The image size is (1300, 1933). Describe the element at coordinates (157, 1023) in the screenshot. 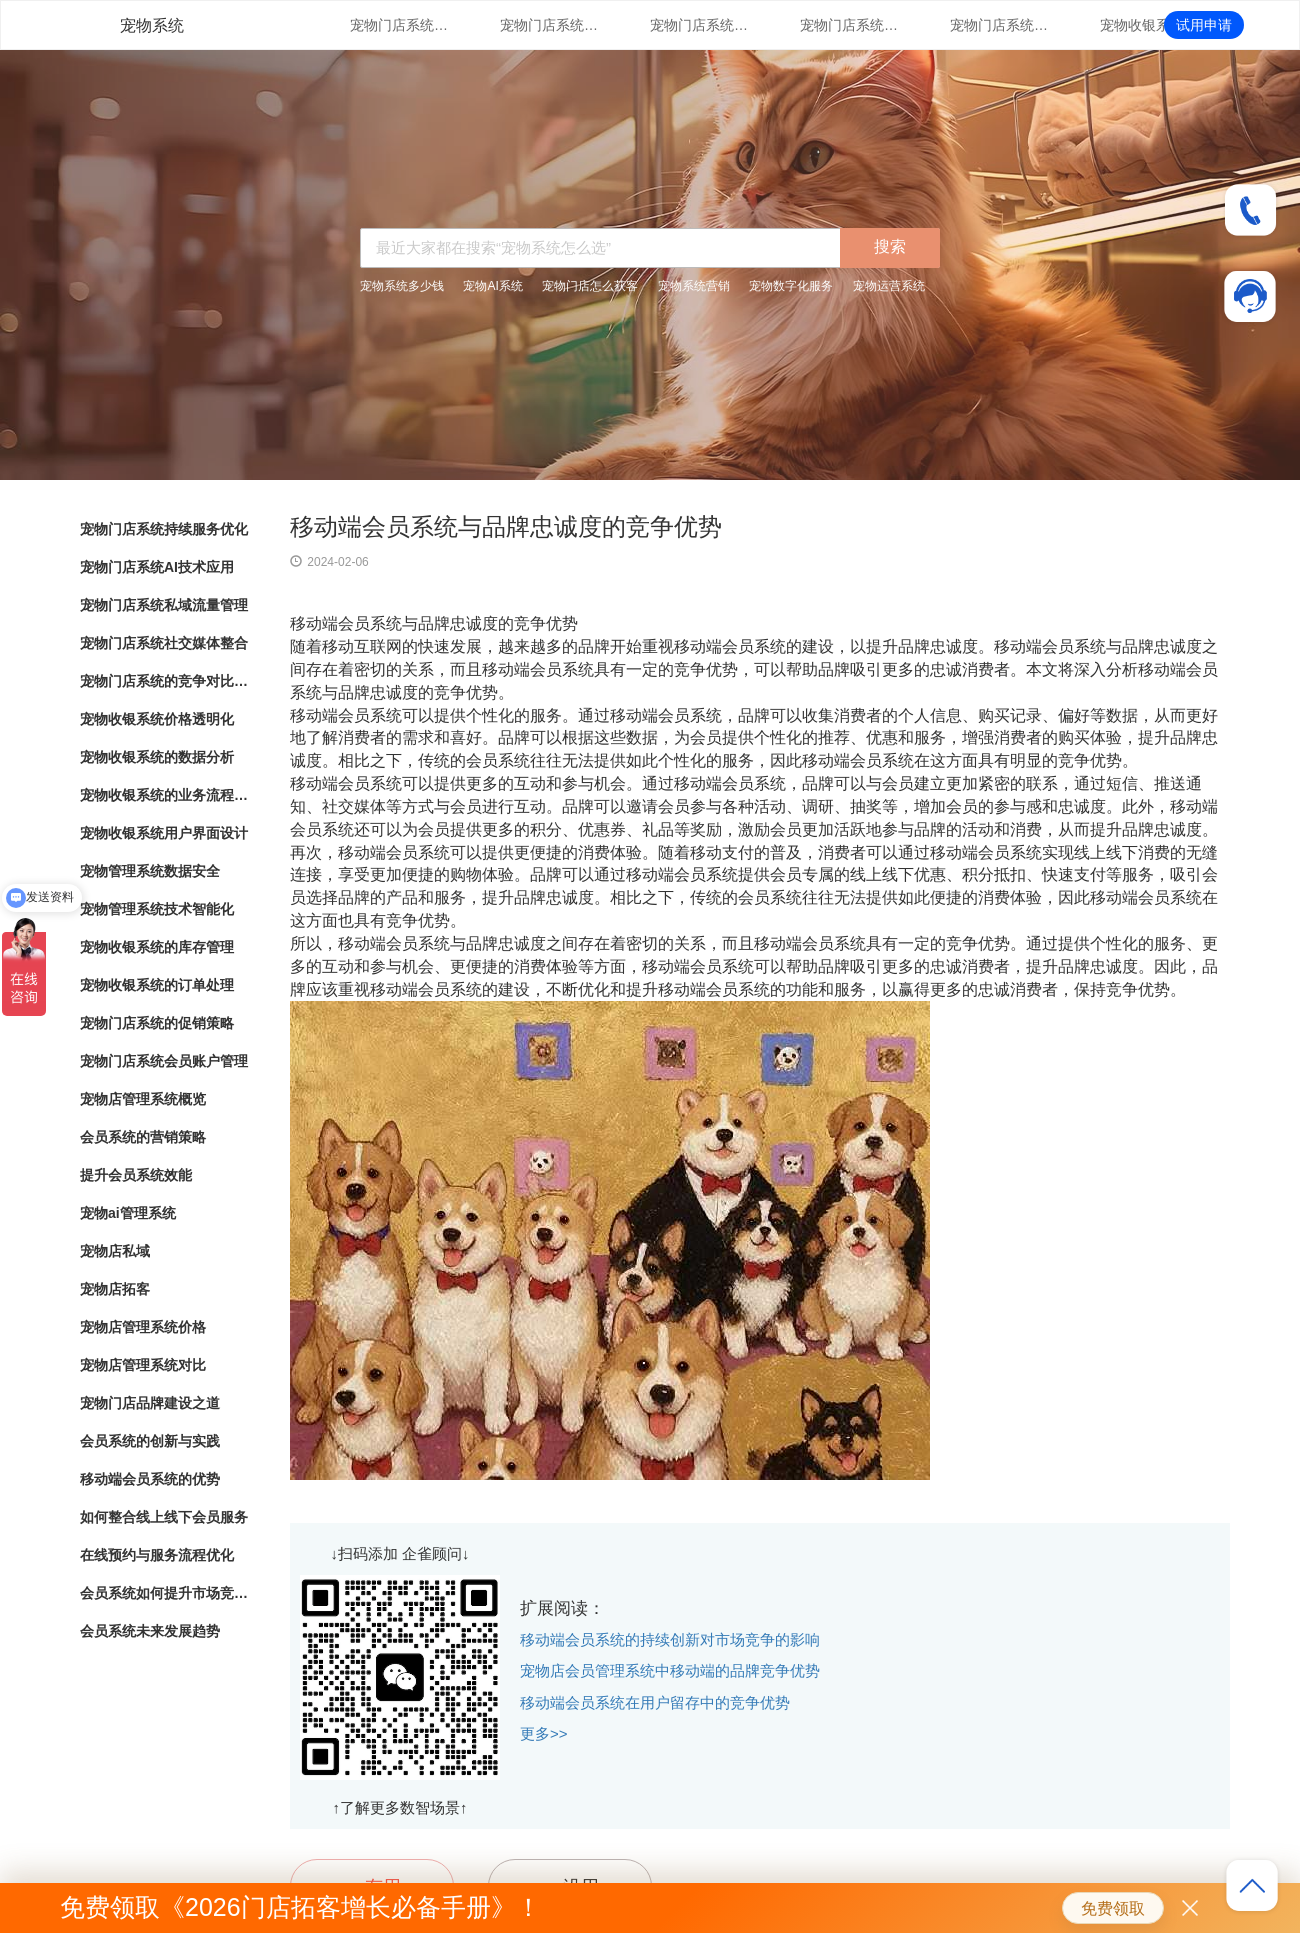

I see `宠物门店系统的促销策略` at that location.